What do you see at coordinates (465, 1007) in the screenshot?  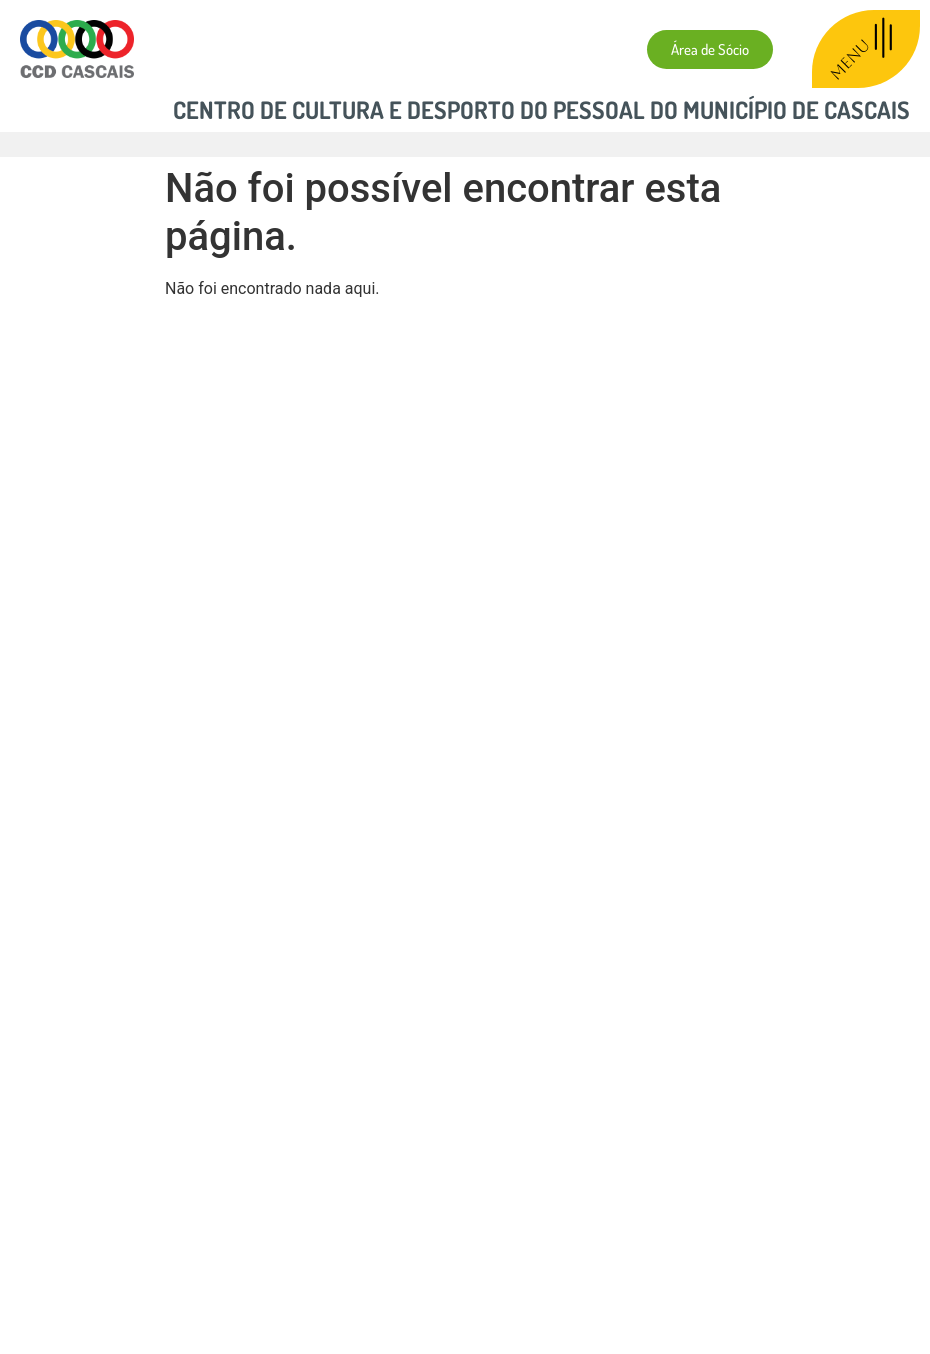 I see `[Centro de Cultura e Desporto do Pessoal do Município de Cascais]` at bounding box center [465, 1007].